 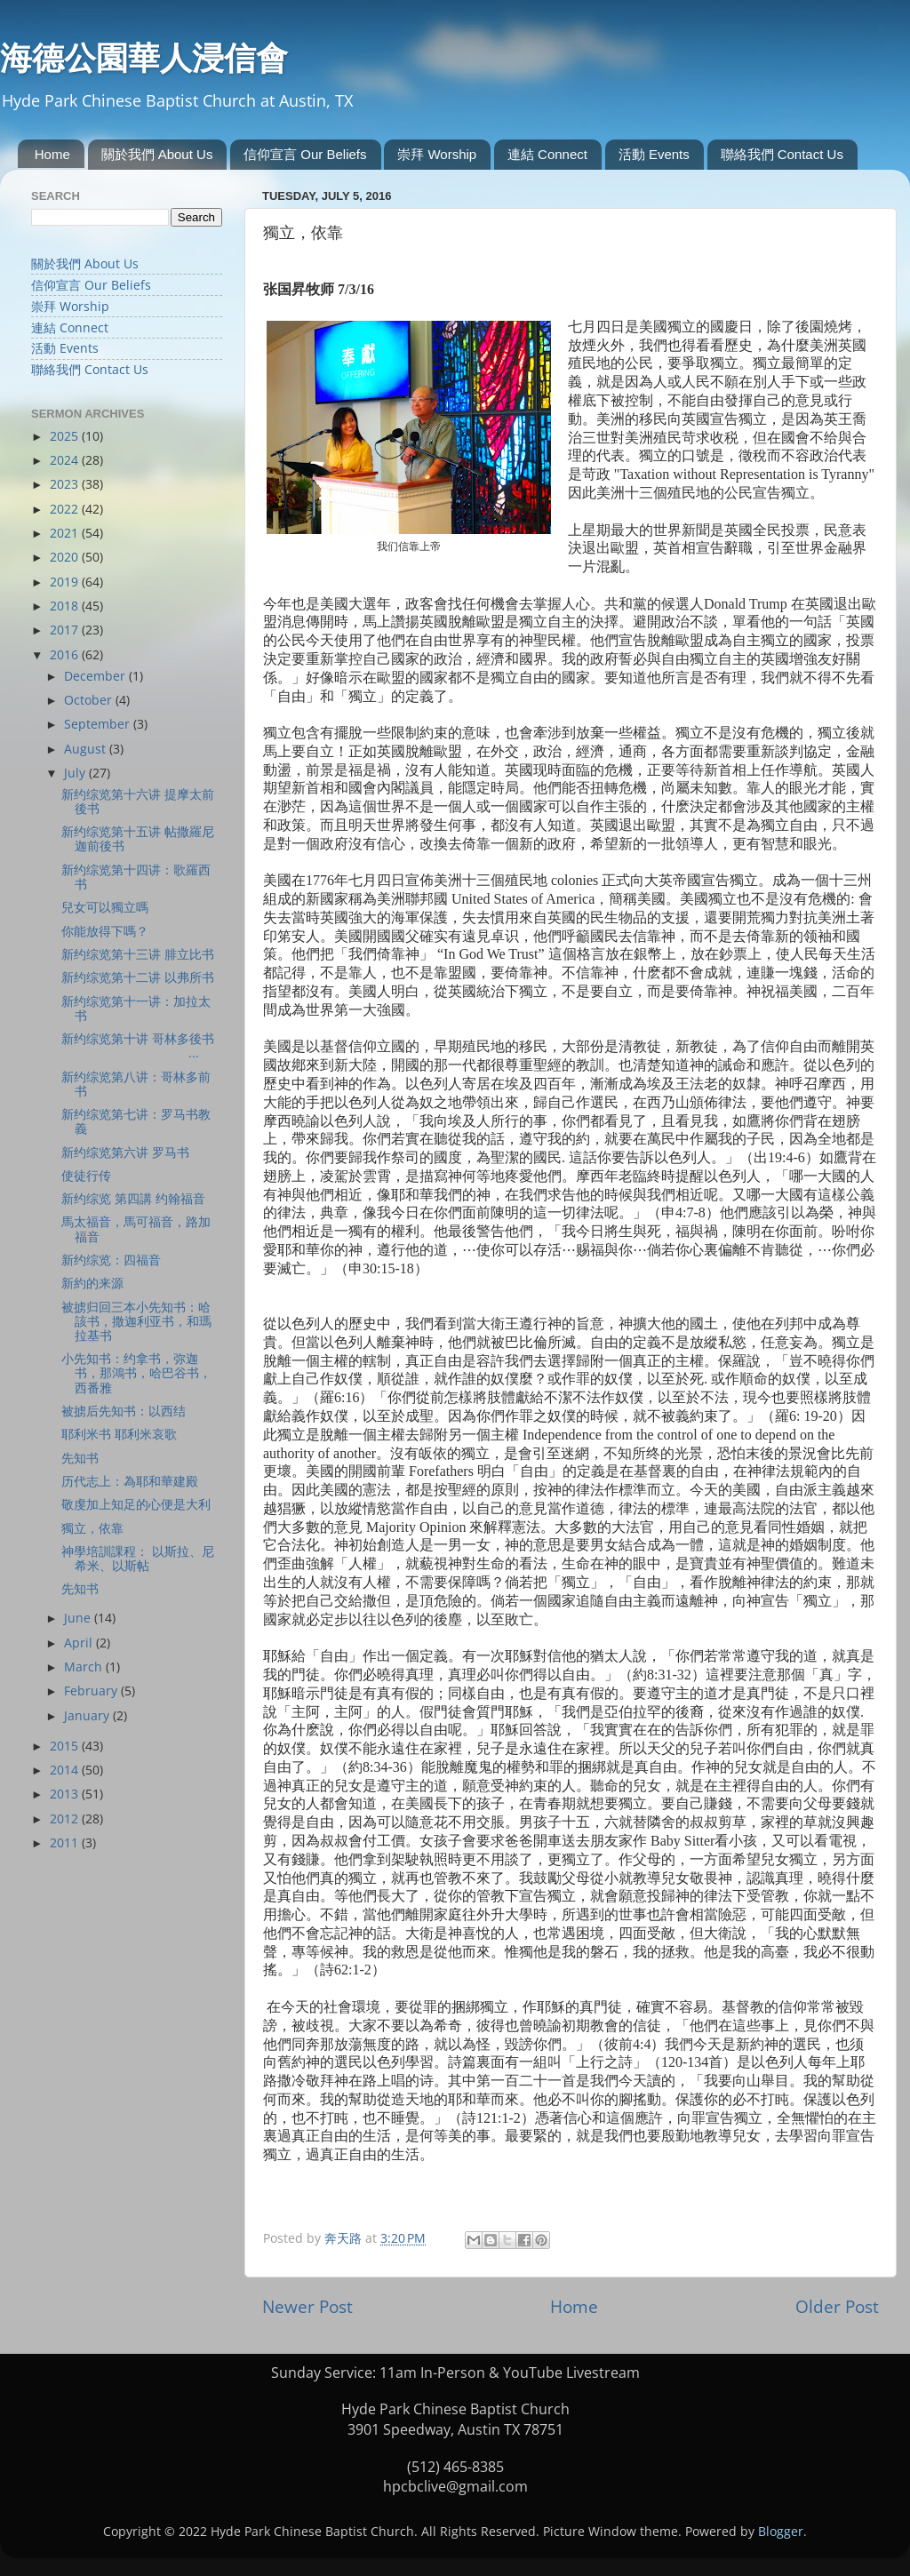 I want to click on January, so click(x=88, y=1716).